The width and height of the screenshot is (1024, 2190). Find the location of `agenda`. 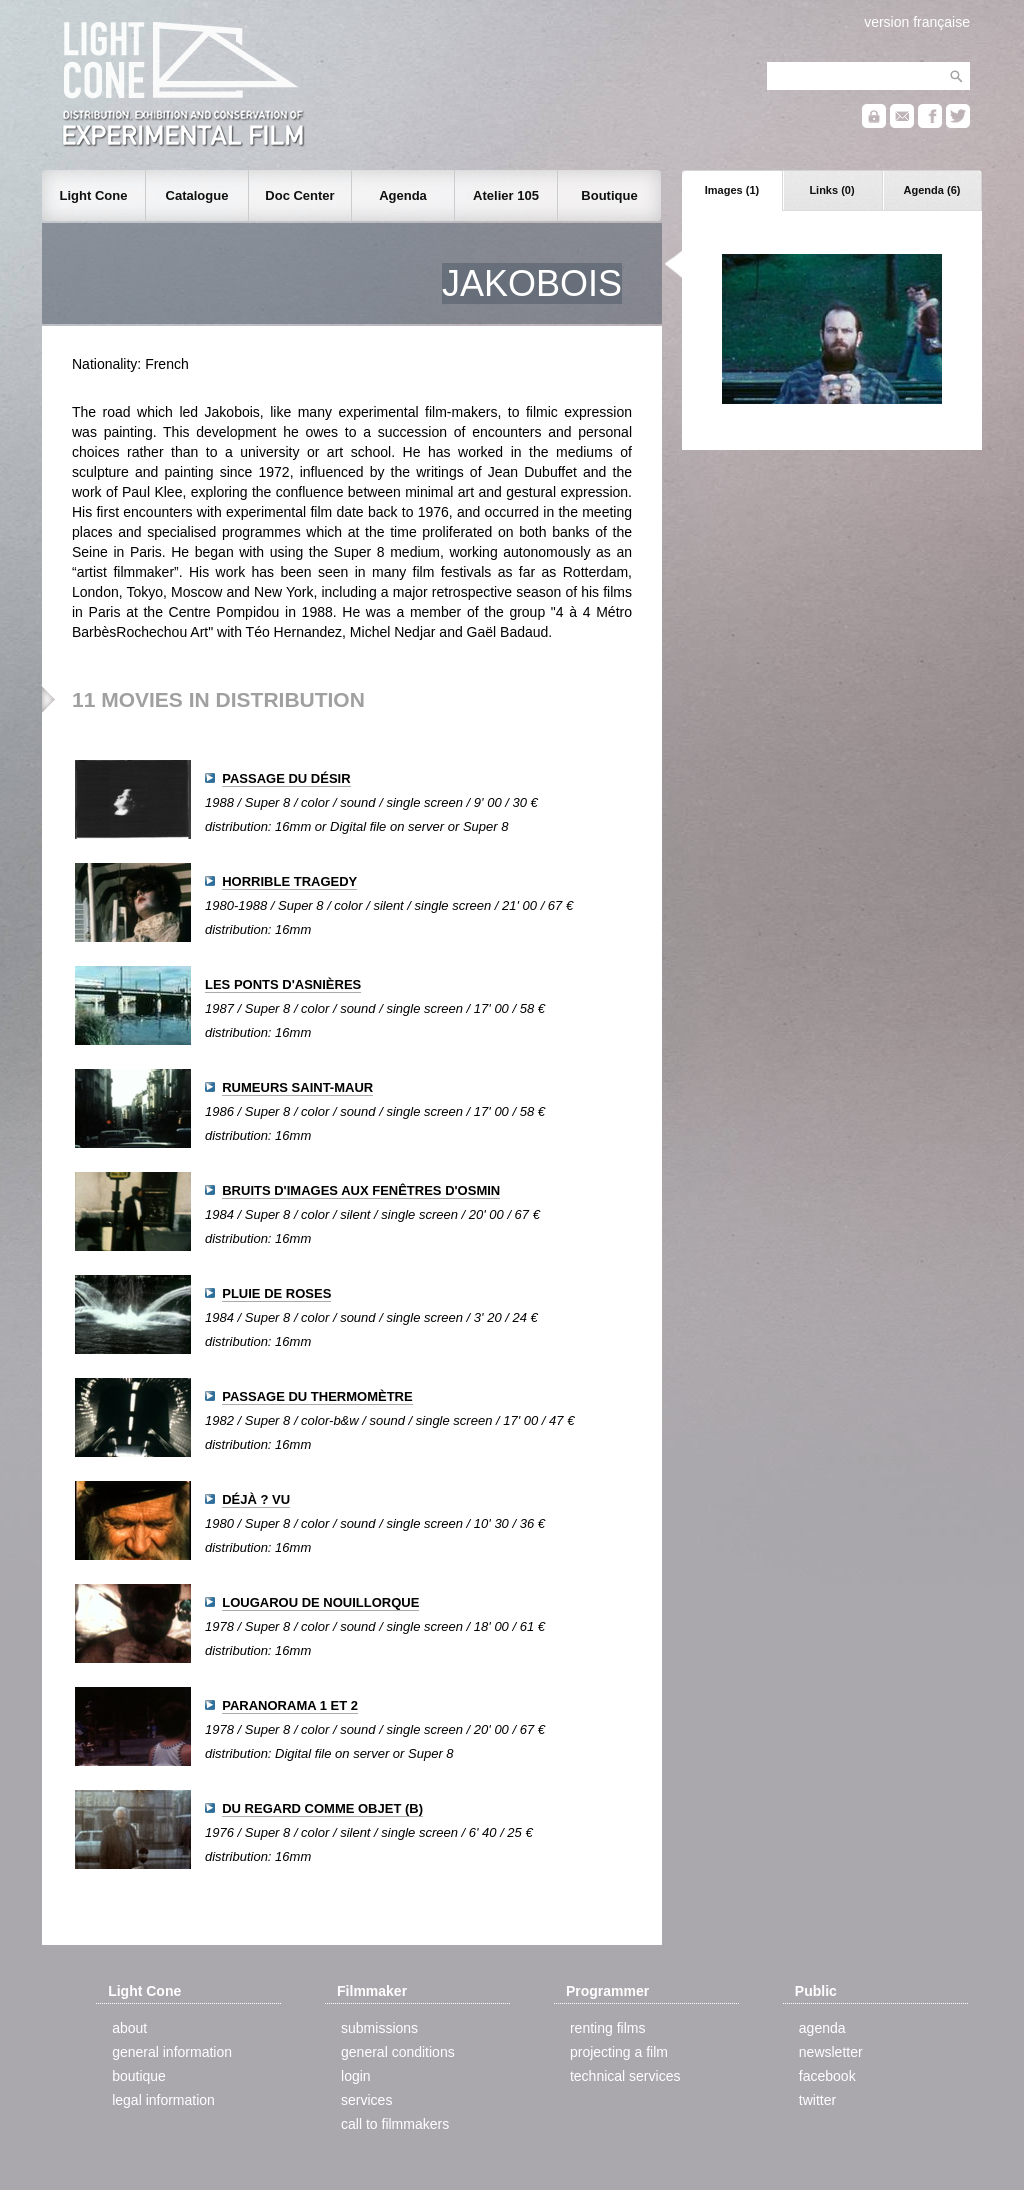

agenda is located at coordinates (822, 2028).